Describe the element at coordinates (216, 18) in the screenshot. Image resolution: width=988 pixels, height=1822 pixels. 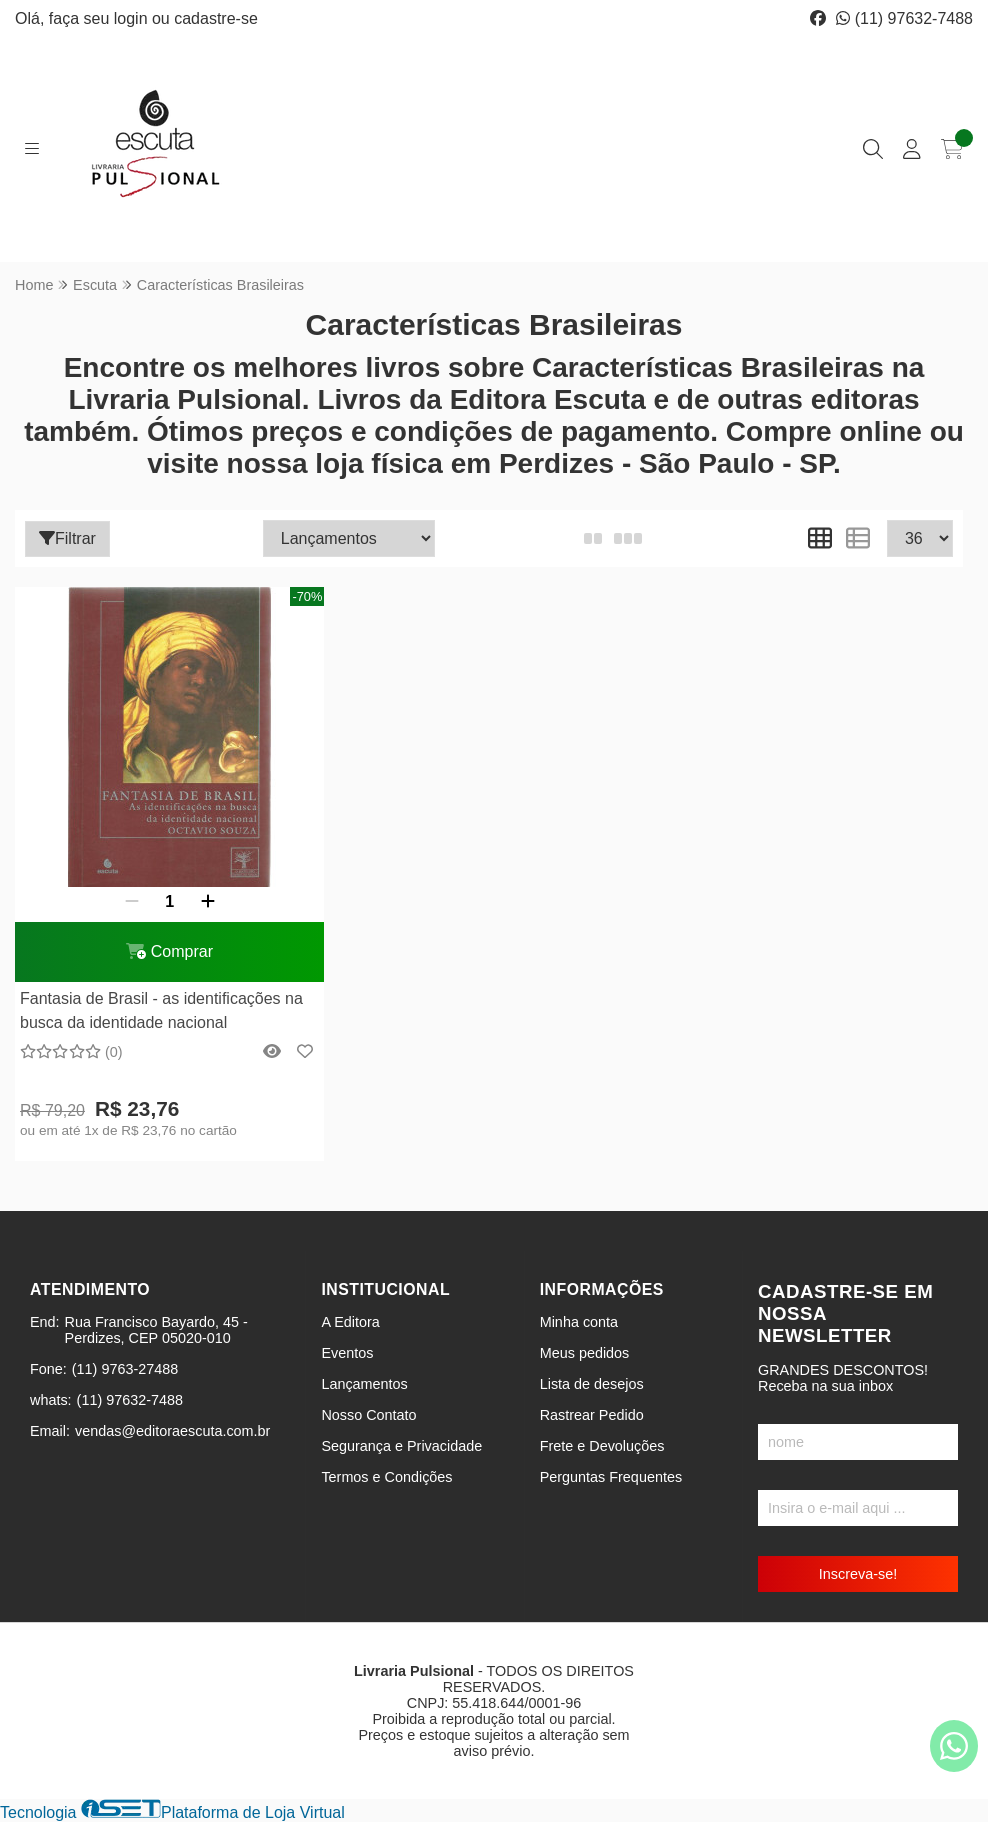
I see `cadastre-se` at that location.